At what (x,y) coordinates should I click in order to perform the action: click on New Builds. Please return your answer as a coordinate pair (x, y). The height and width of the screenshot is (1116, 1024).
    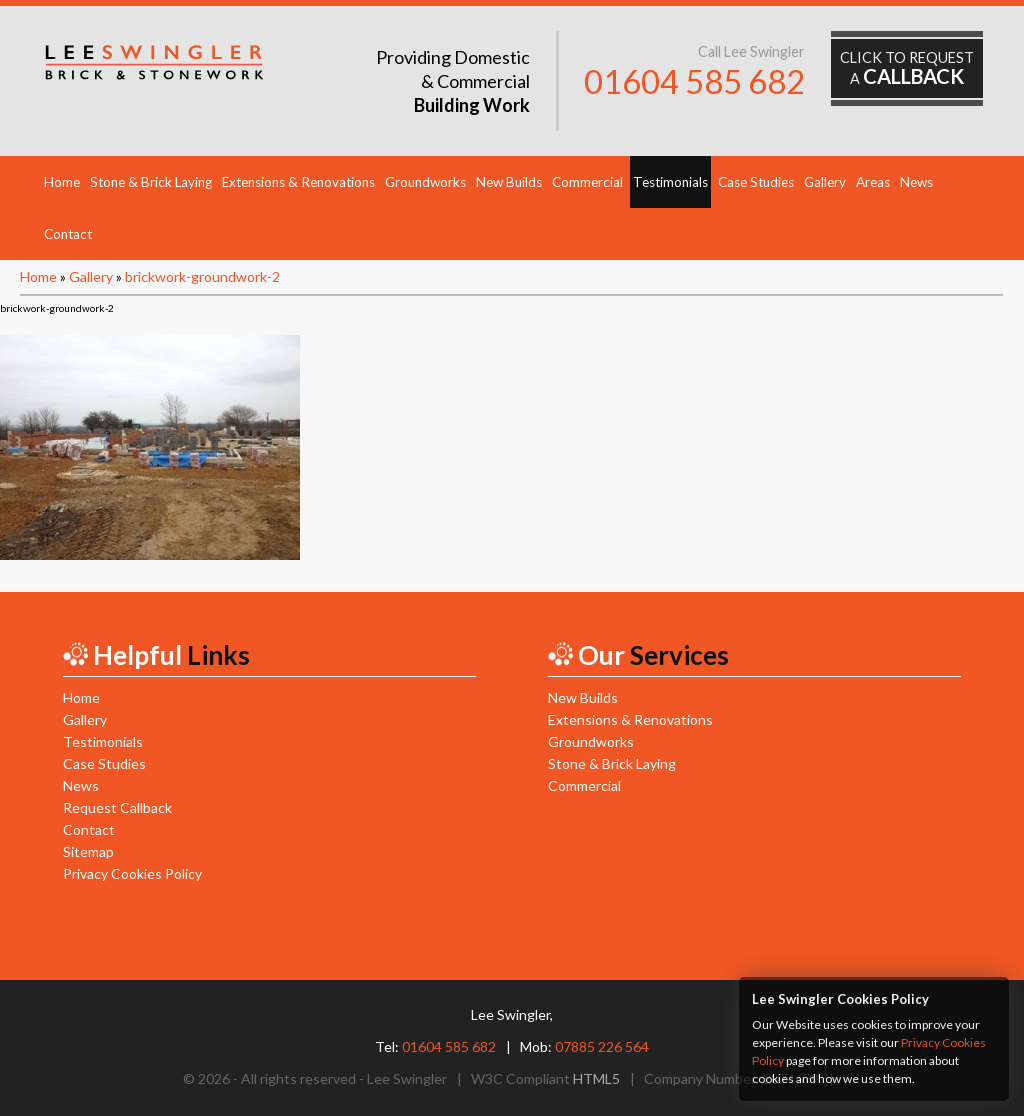
    Looking at the image, I should click on (509, 182).